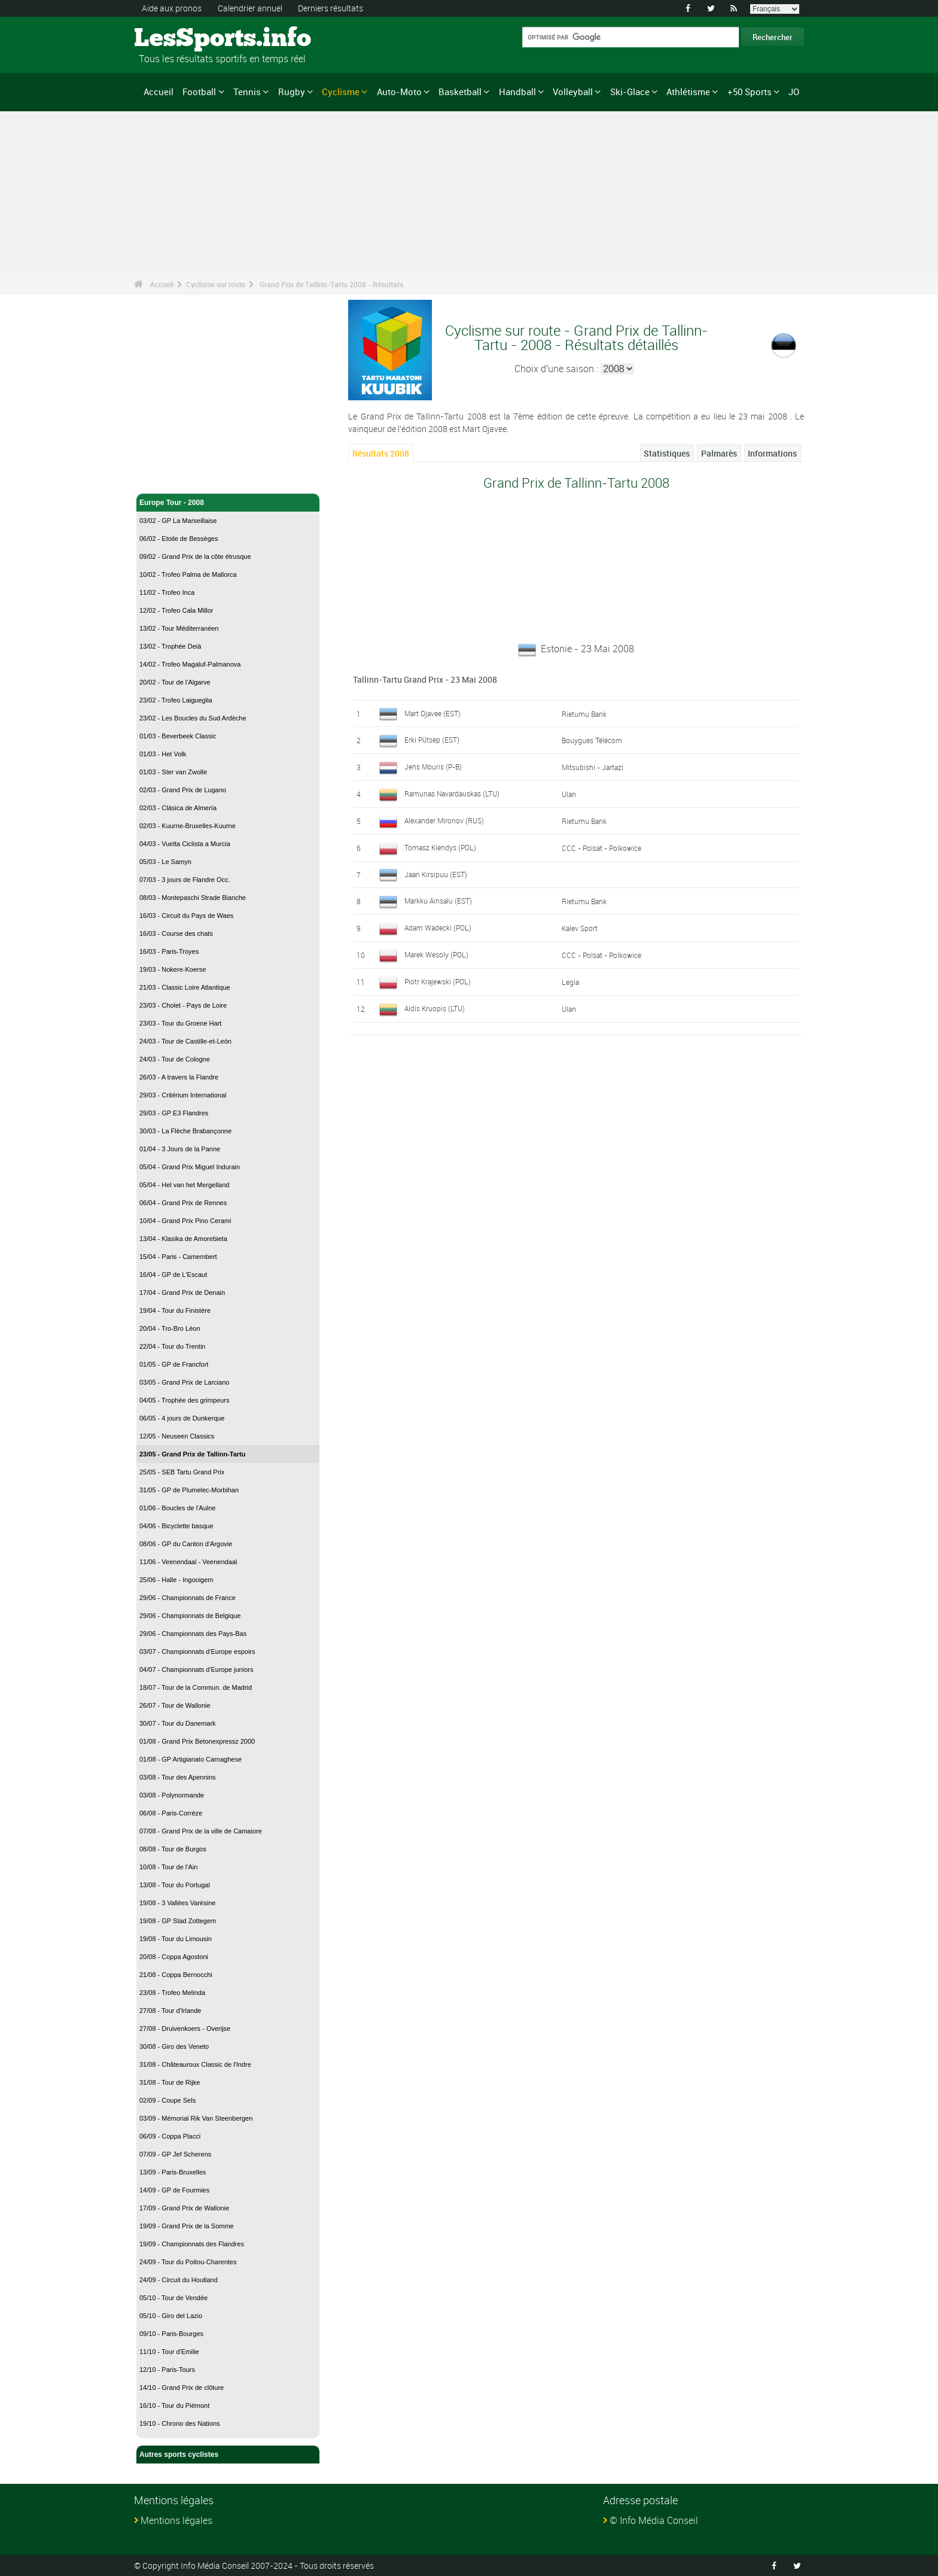  What do you see at coordinates (517, 92) in the screenshot?
I see `Handball` at bounding box center [517, 92].